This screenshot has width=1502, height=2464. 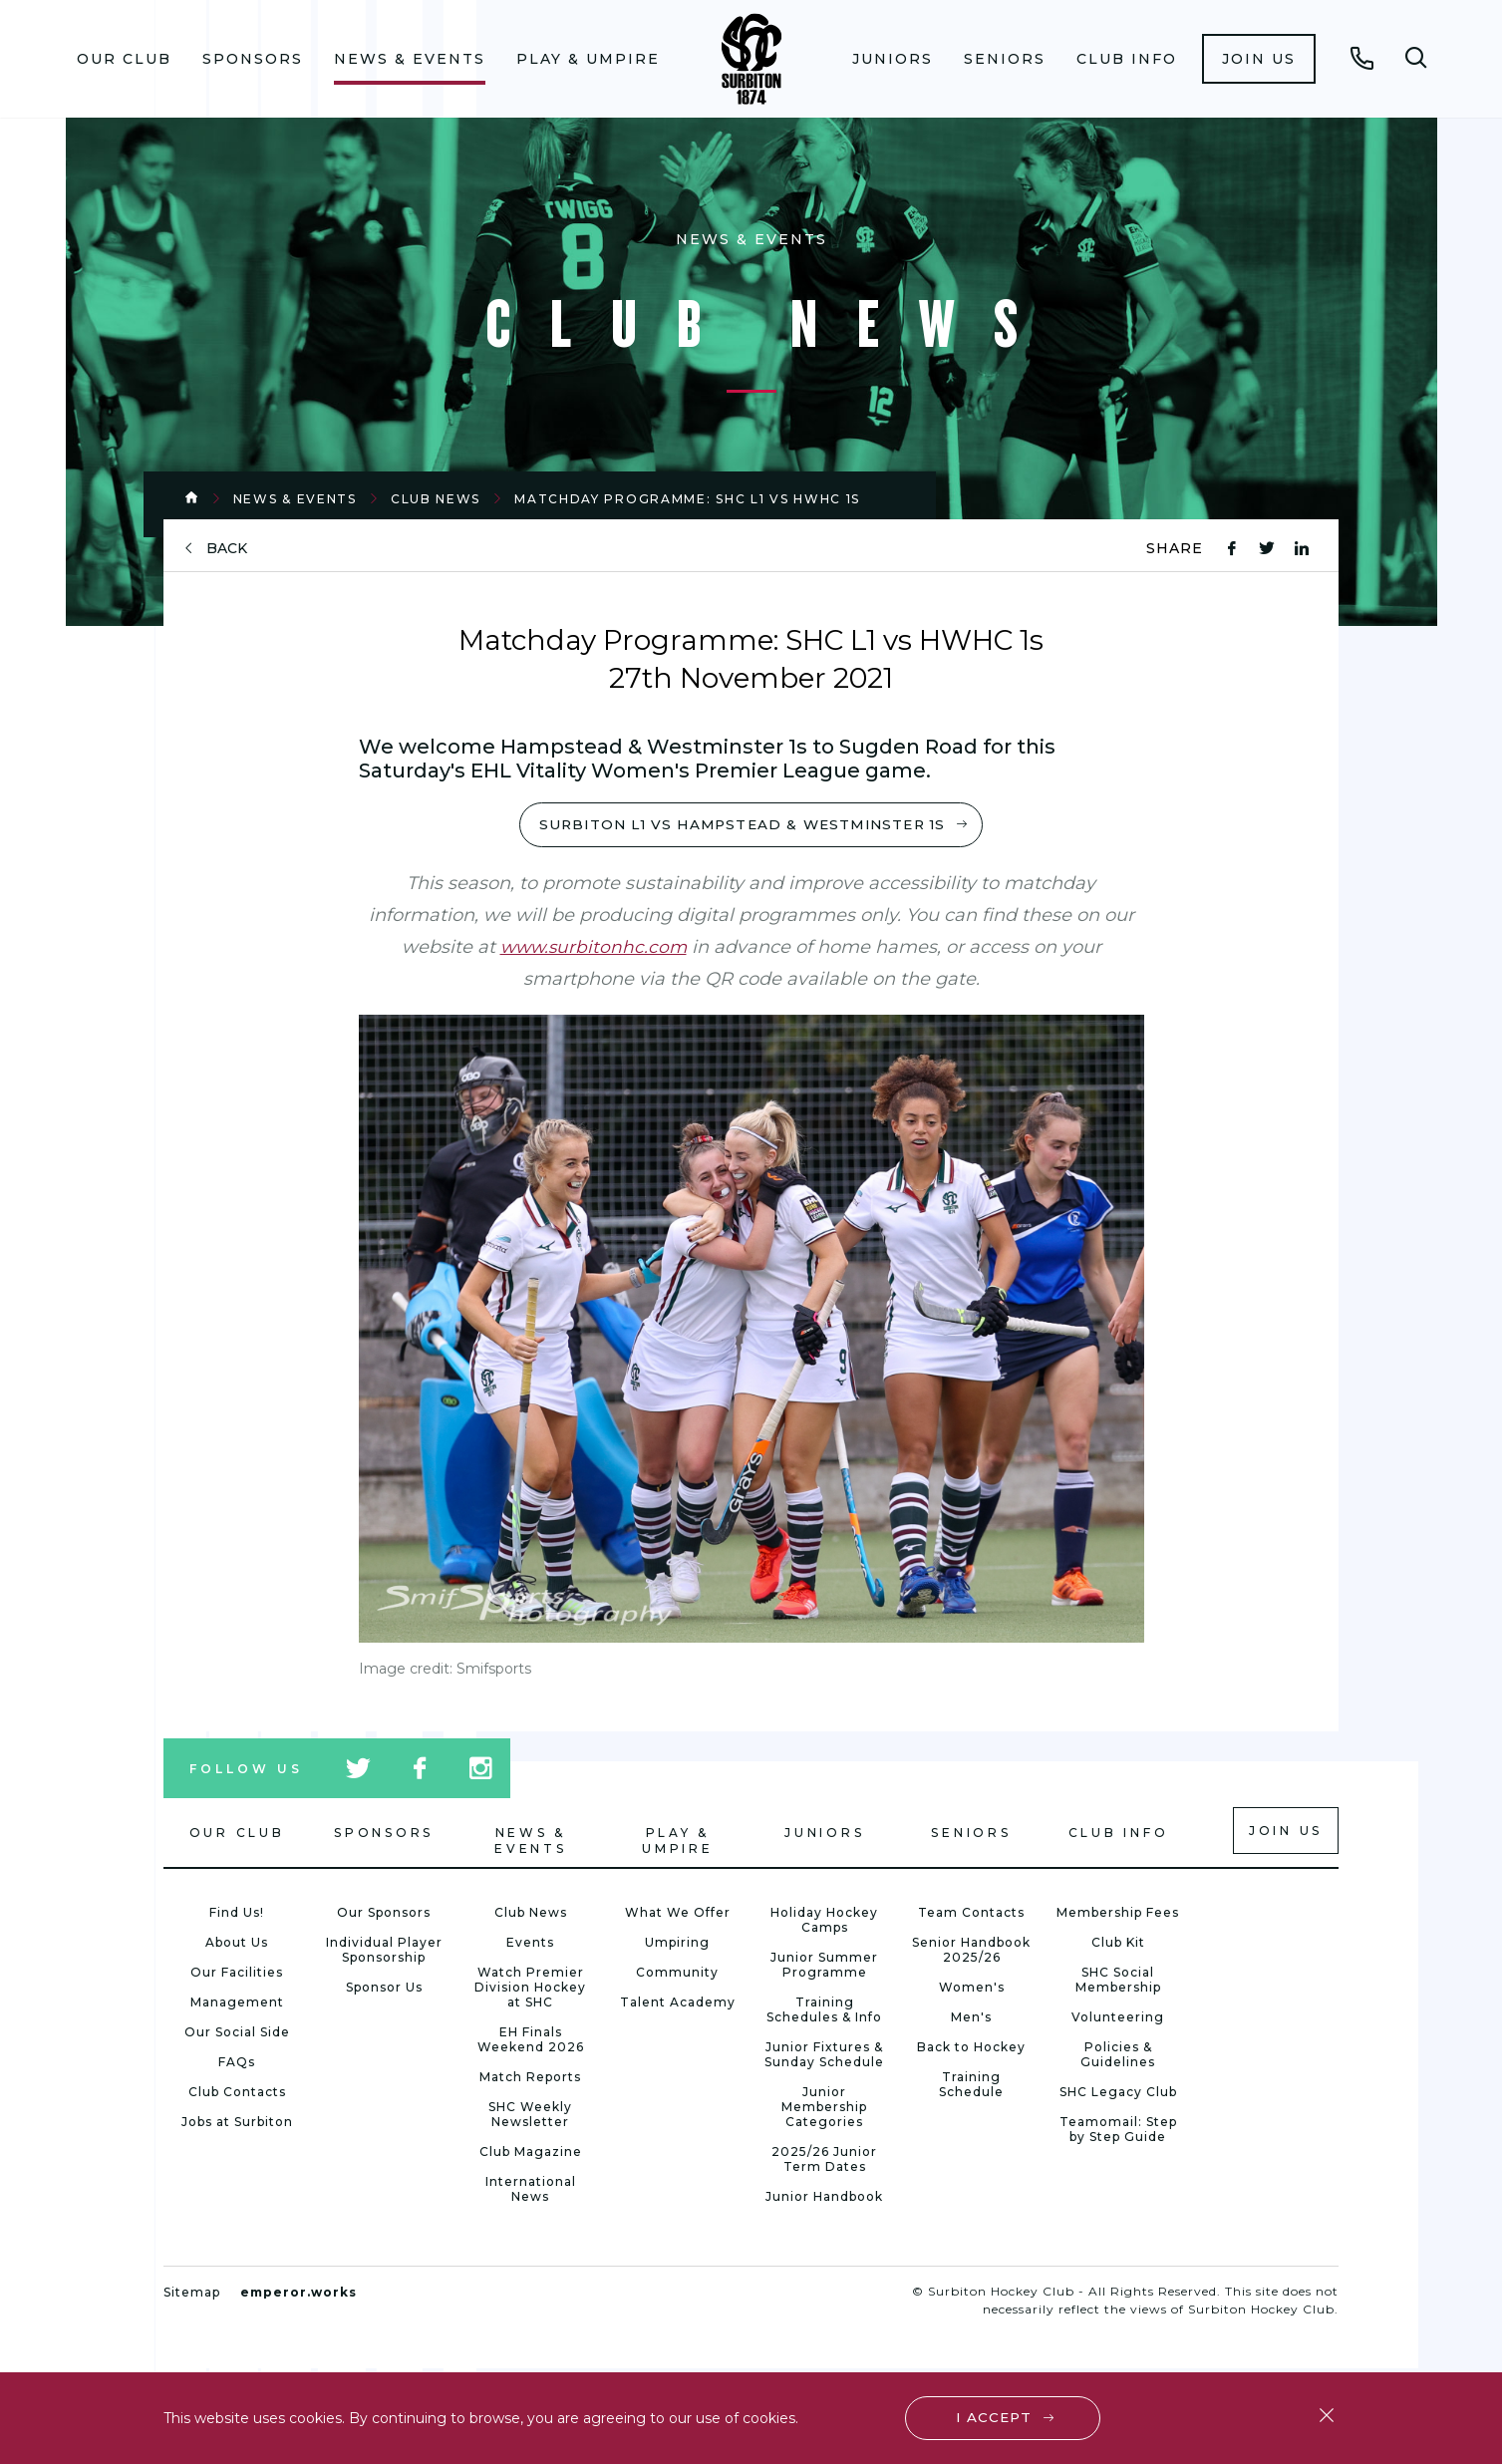 I want to click on Holiday Hockey Camps, so click(x=824, y=1922).